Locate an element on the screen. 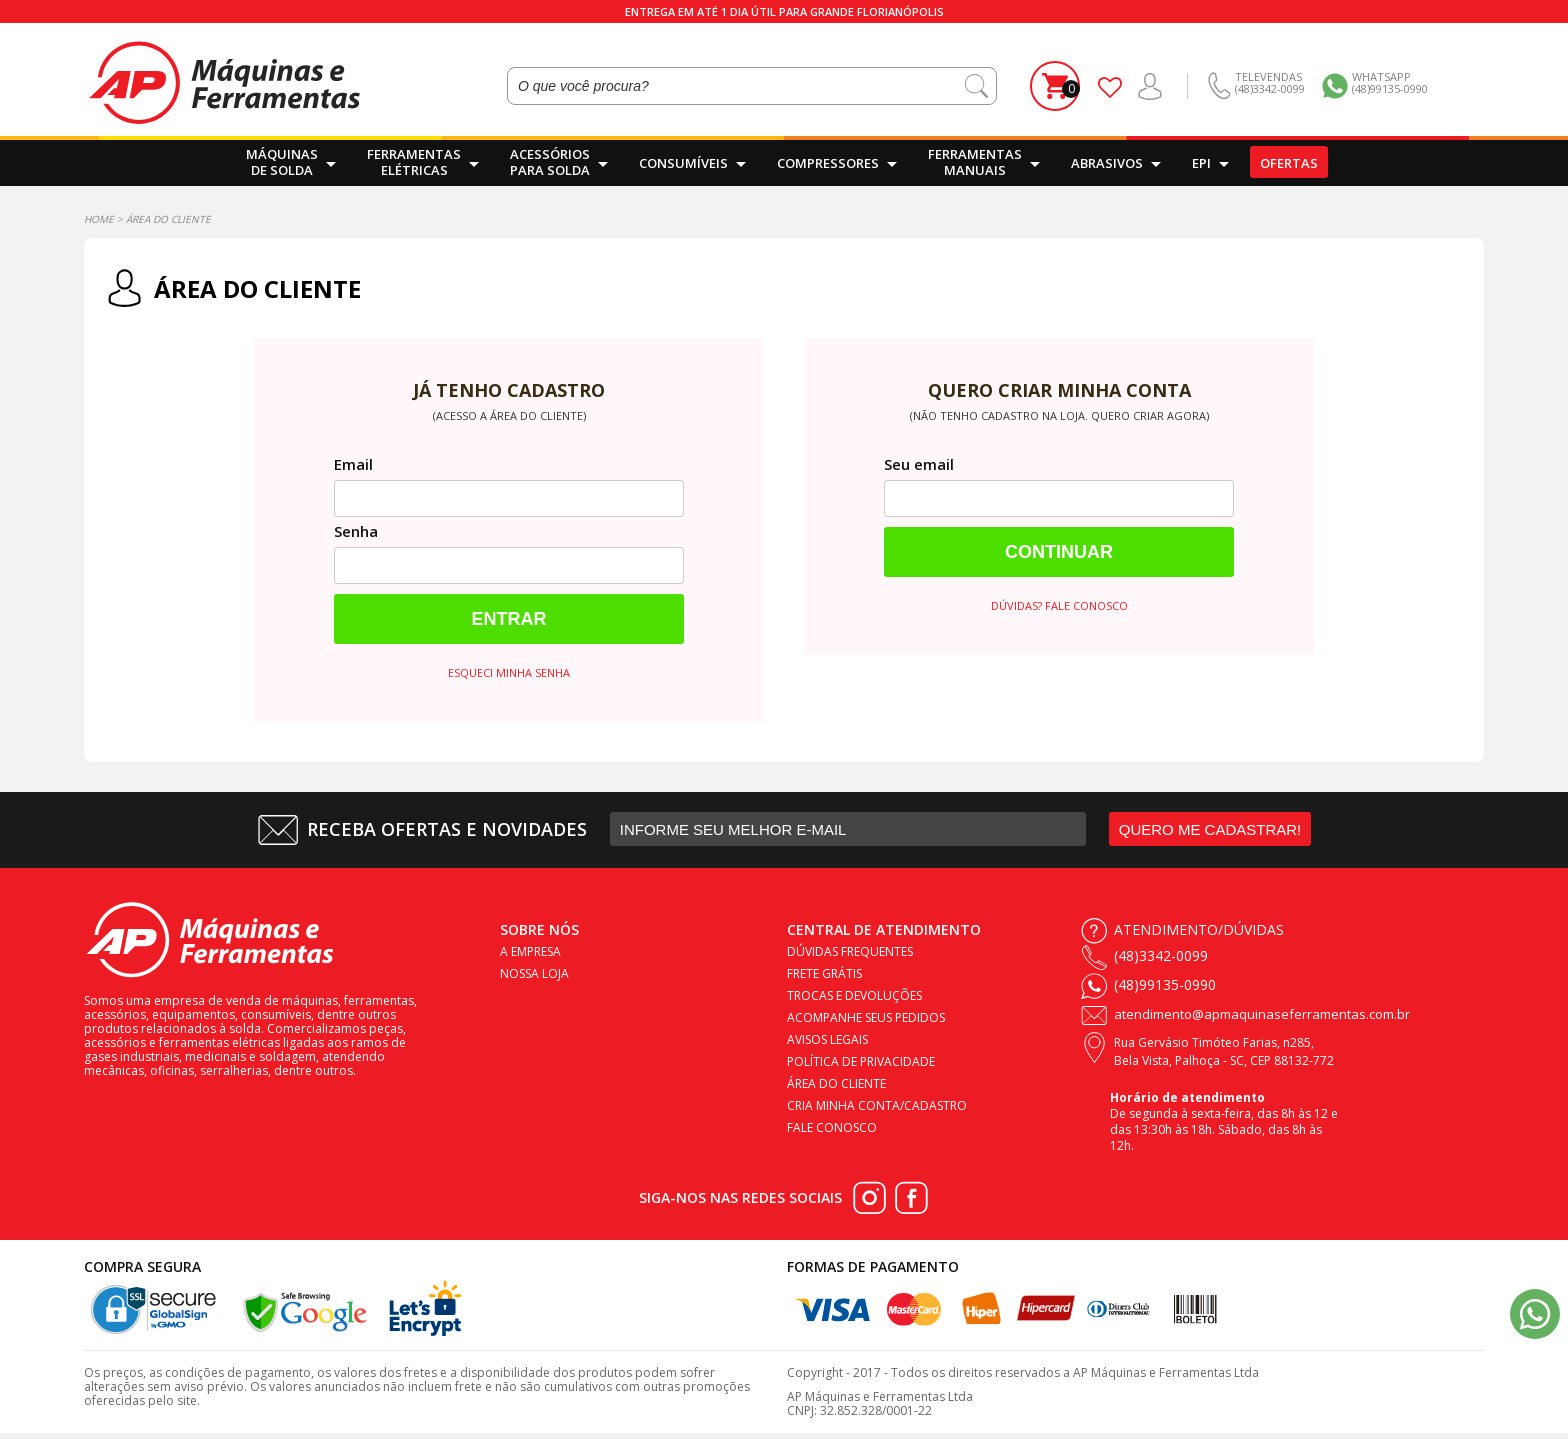  Home is located at coordinates (99, 219).